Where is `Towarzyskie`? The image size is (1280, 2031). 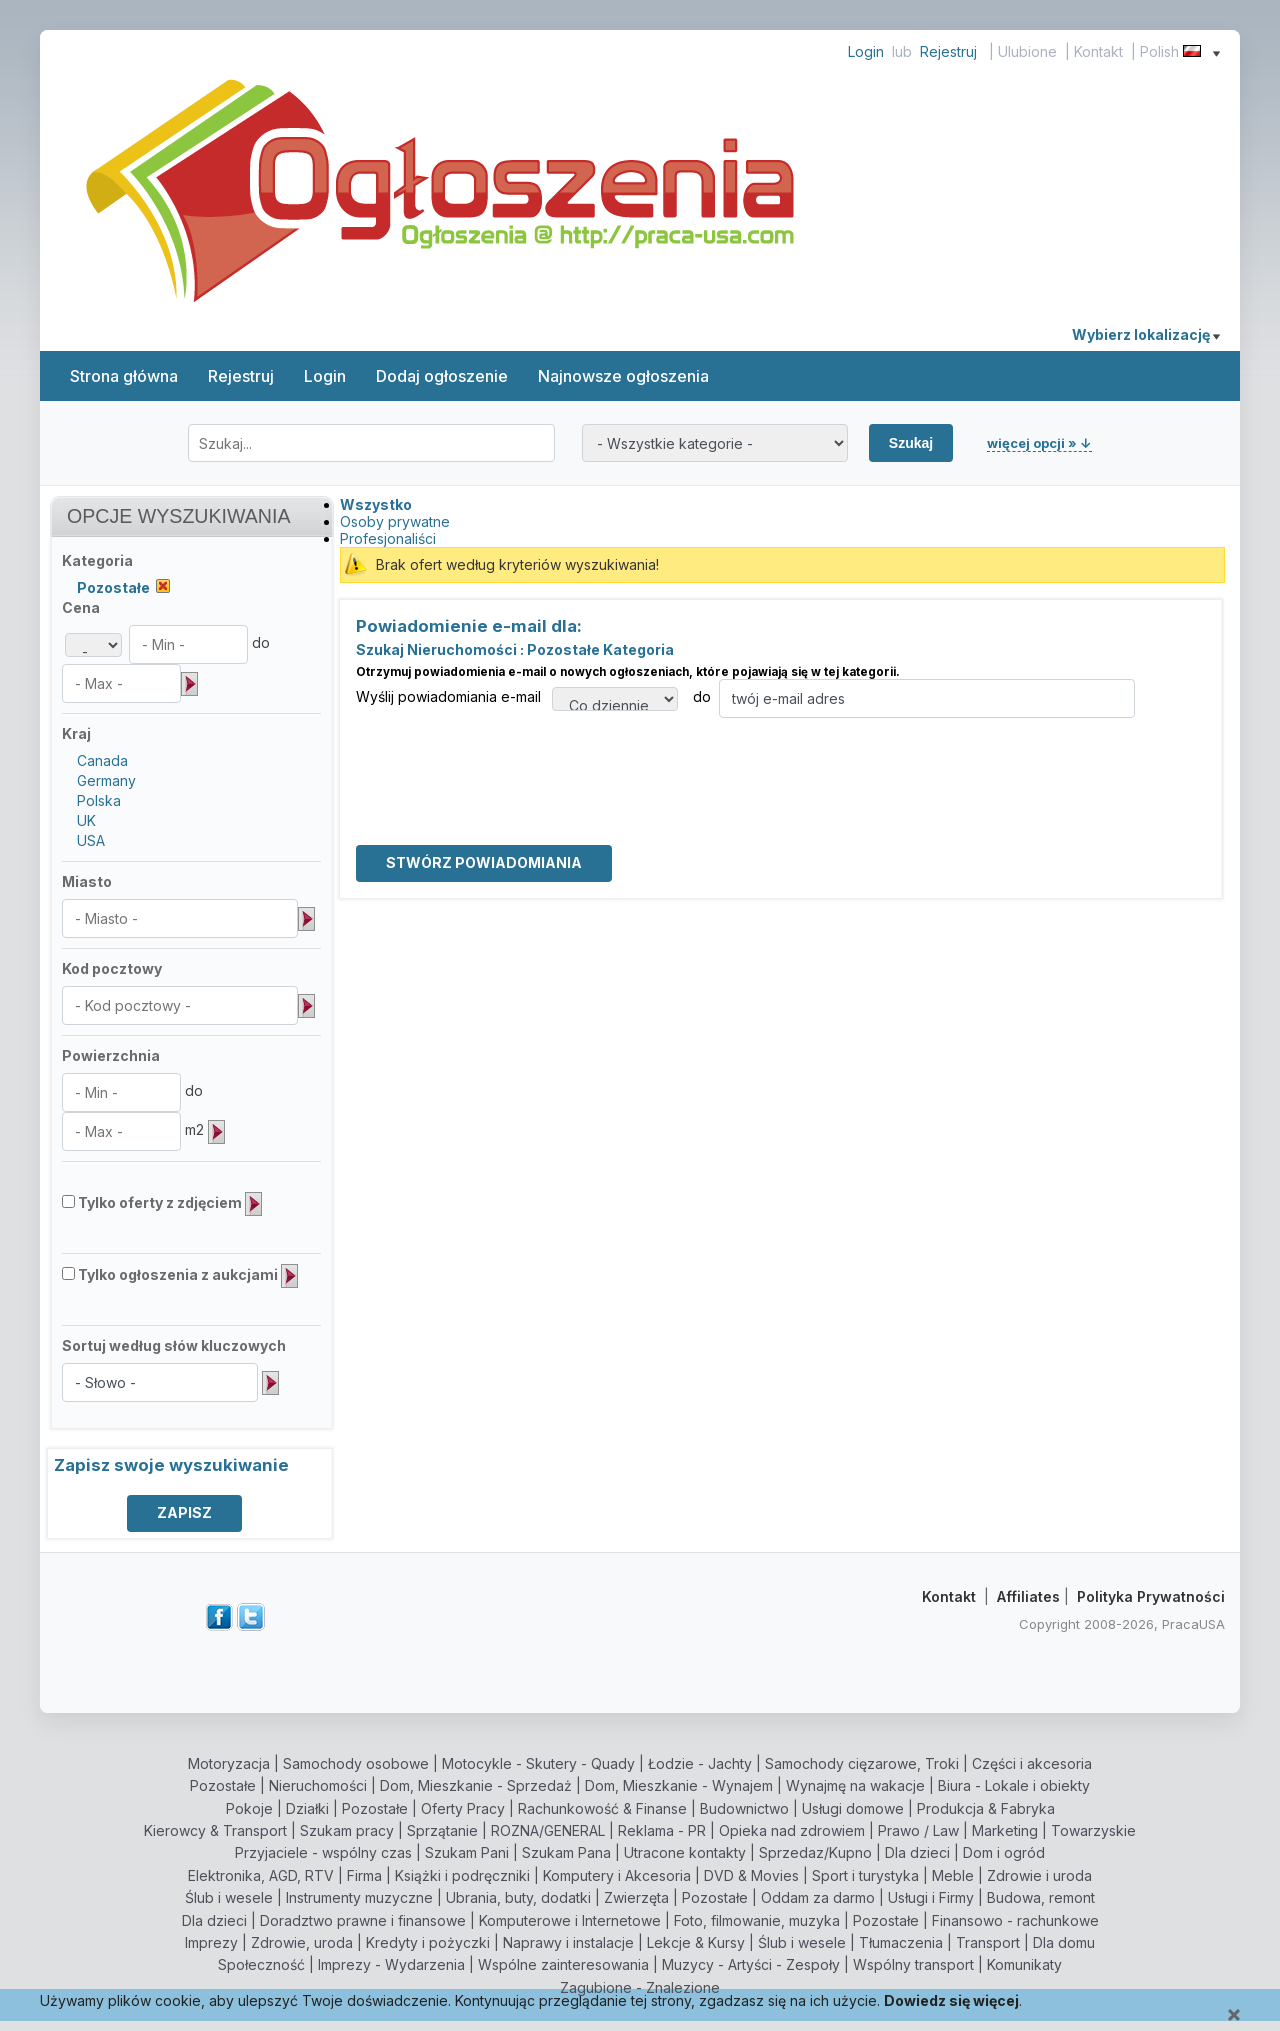 Towarzyskie is located at coordinates (1093, 1830).